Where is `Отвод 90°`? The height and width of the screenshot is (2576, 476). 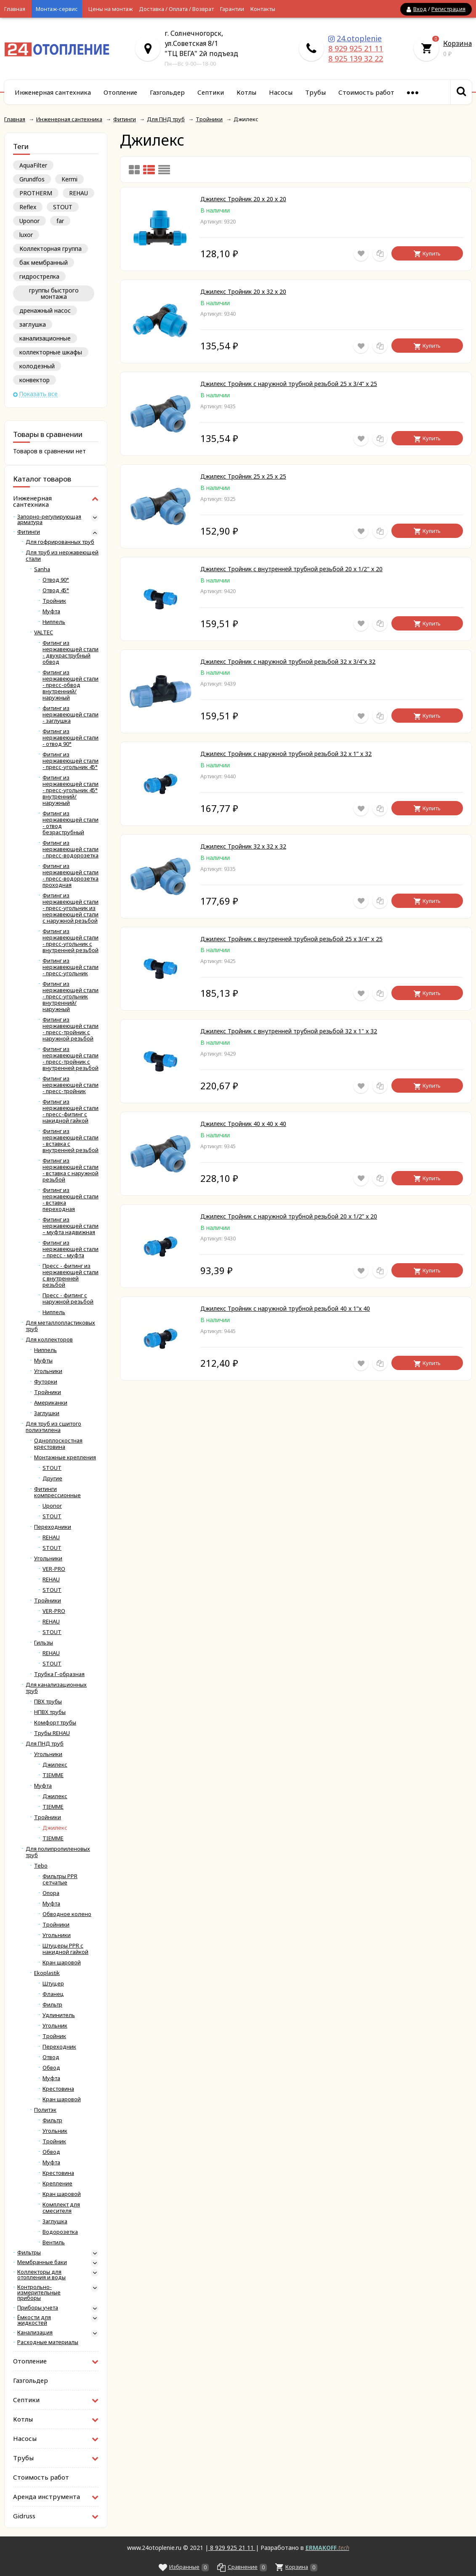 Отвод 90° is located at coordinates (56, 580).